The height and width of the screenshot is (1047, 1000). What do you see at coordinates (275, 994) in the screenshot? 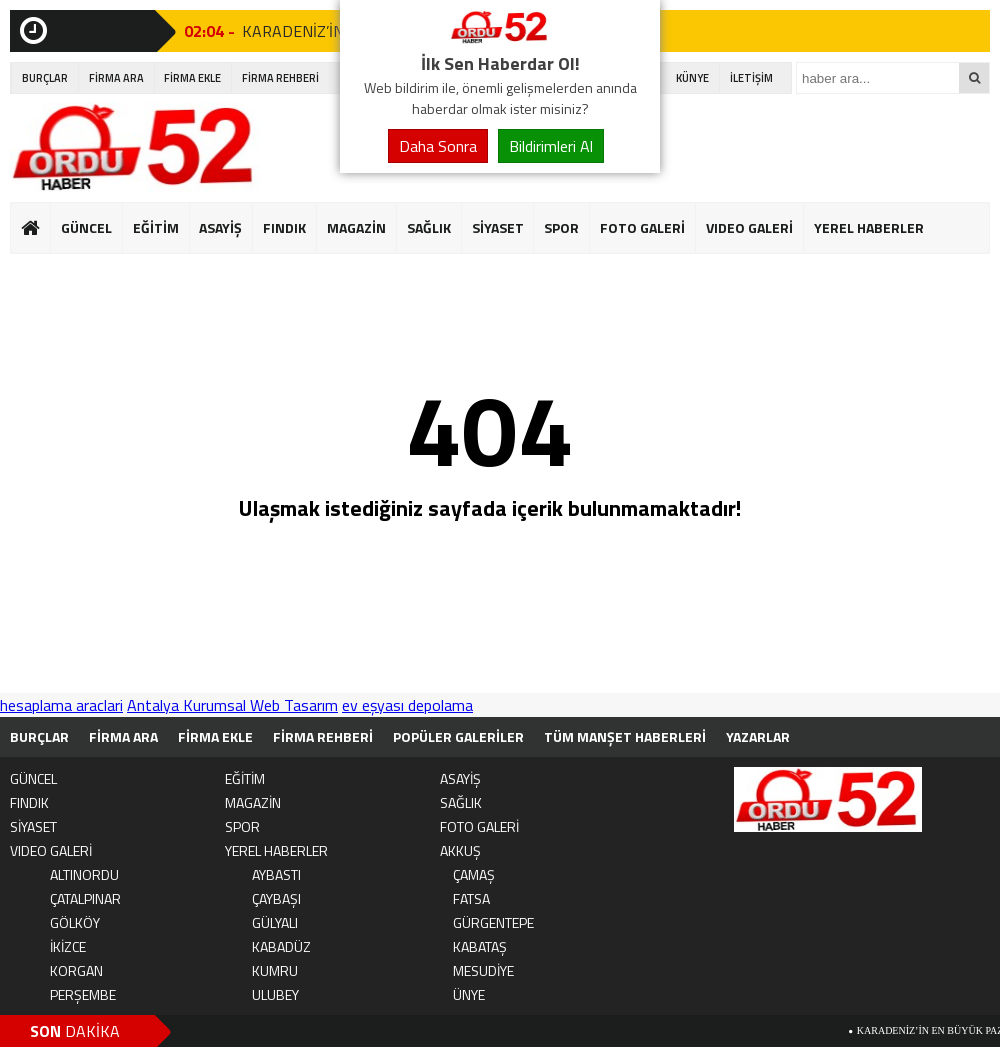
I see `ULUBEY` at bounding box center [275, 994].